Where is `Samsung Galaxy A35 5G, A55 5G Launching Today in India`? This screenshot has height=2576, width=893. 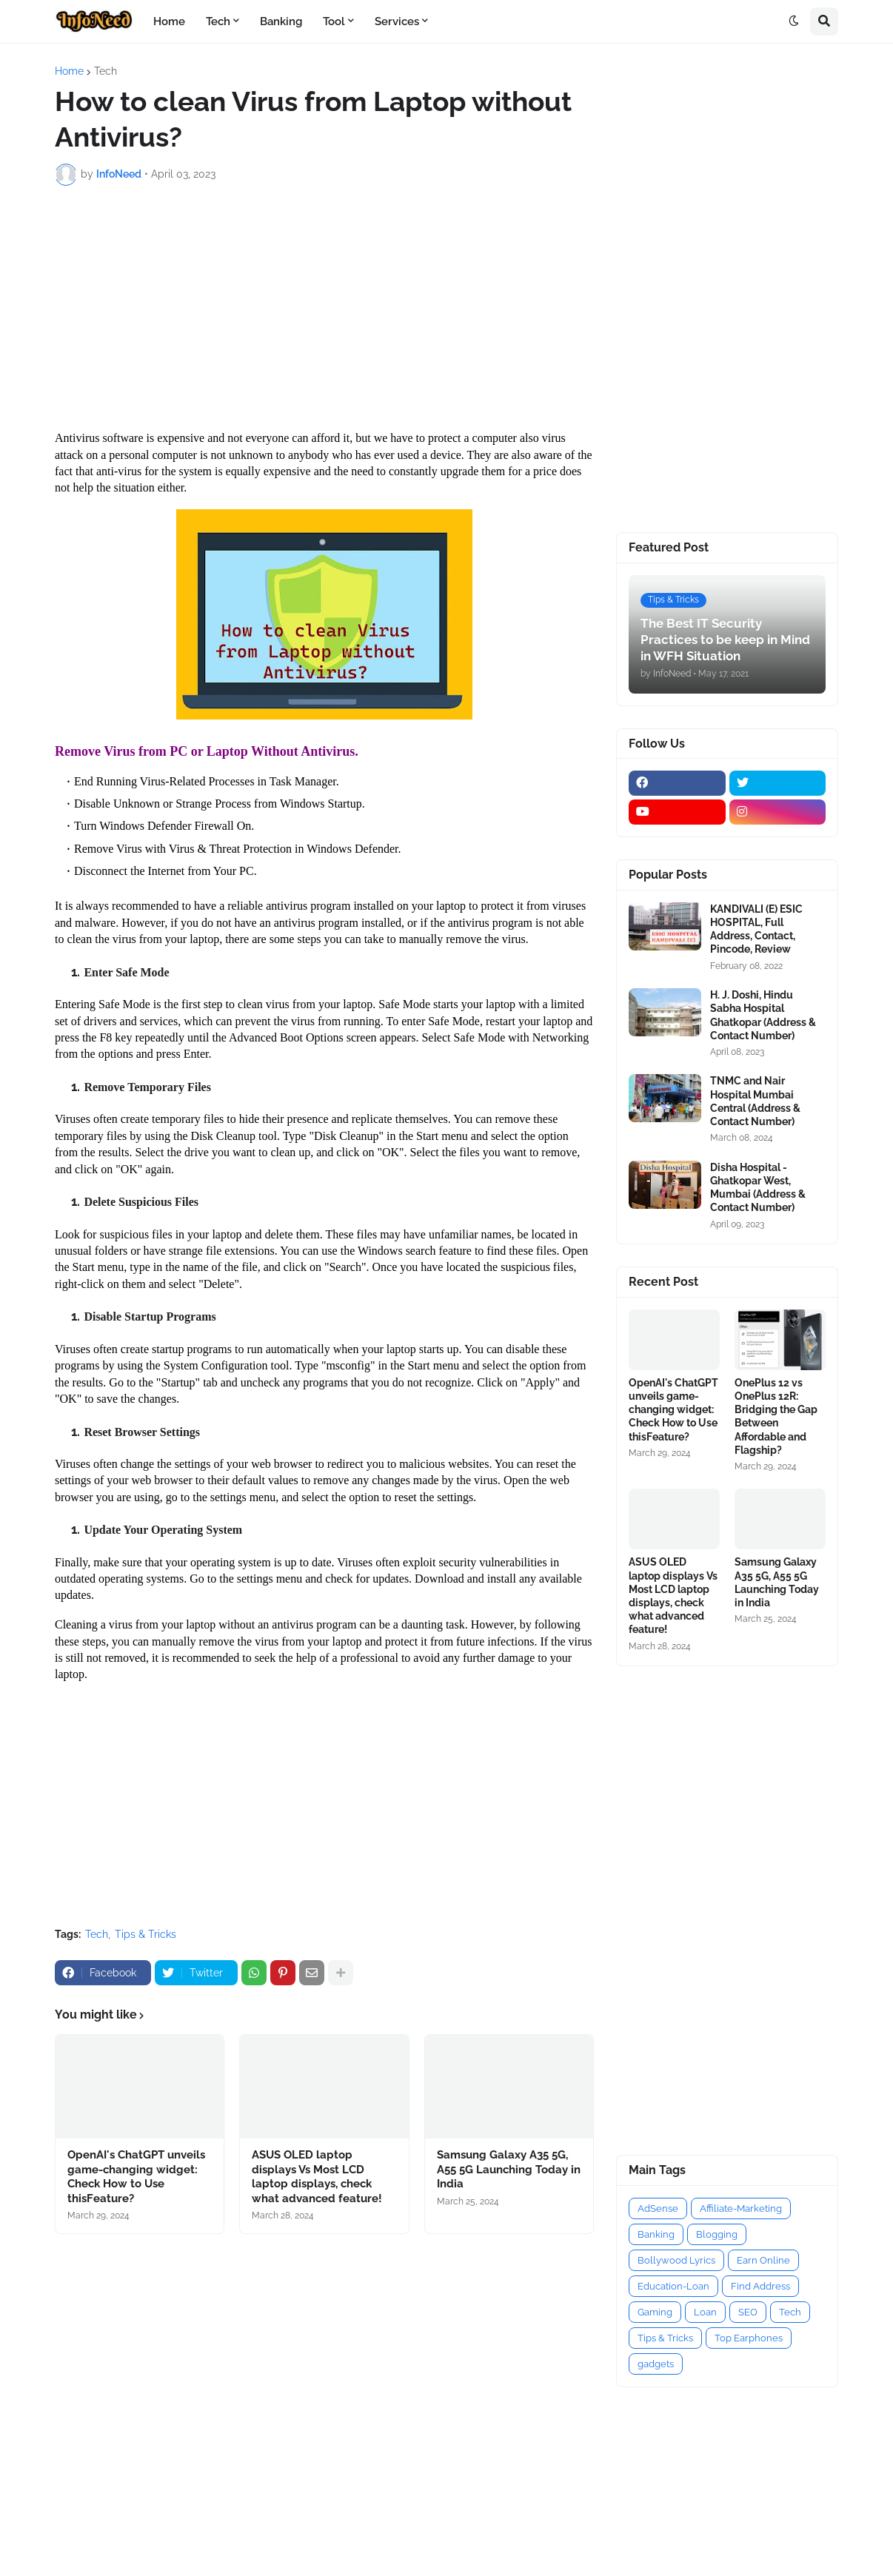 Samsung Galaxy A35 5G, A55 5G Launching Today in India is located at coordinates (509, 2169).